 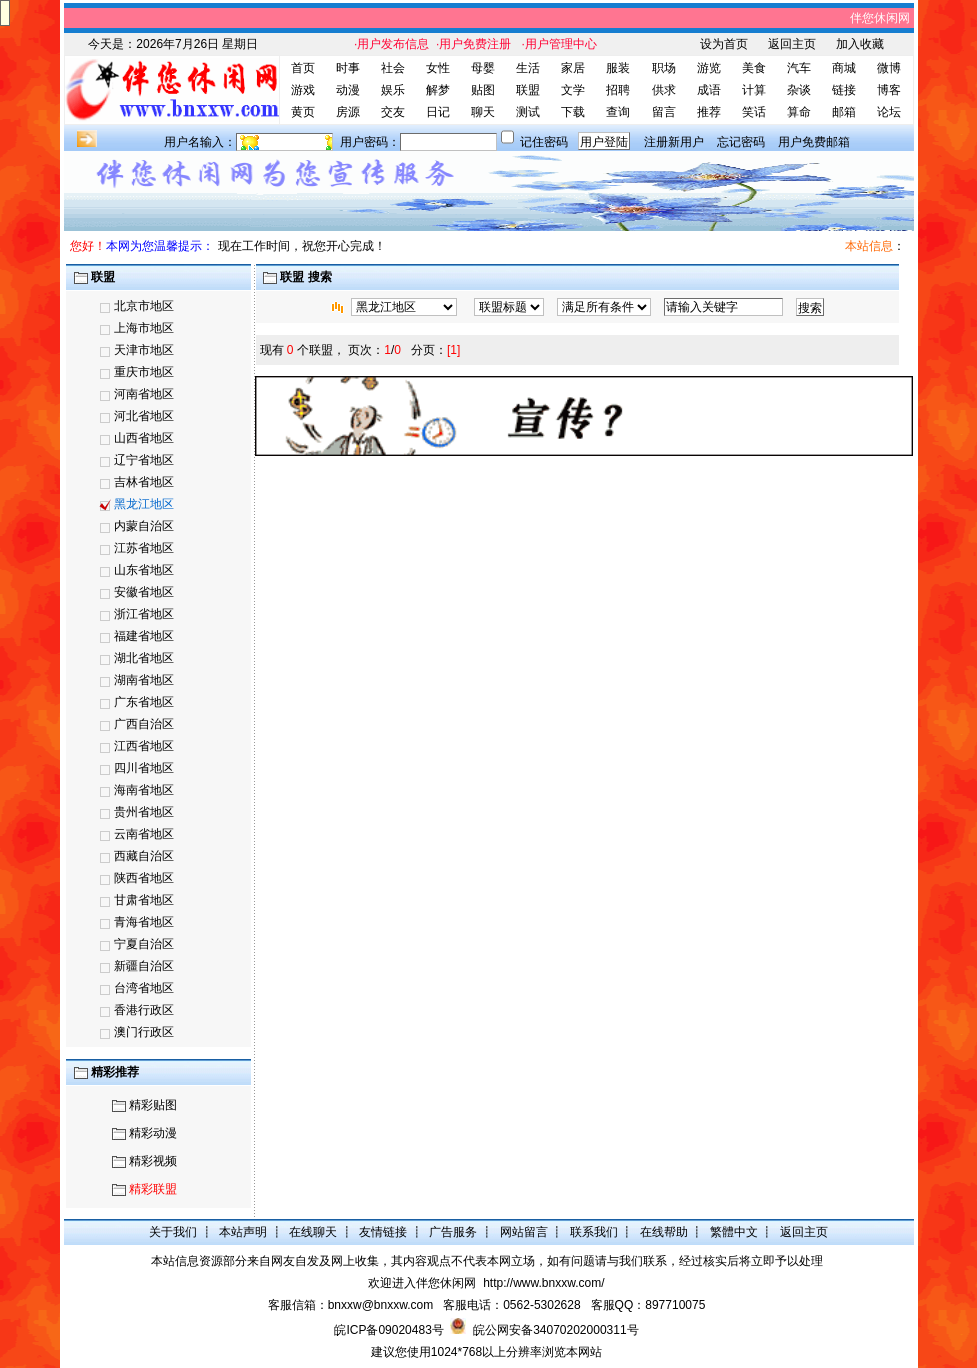 What do you see at coordinates (483, 90) in the screenshot?
I see `贴图` at bounding box center [483, 90].